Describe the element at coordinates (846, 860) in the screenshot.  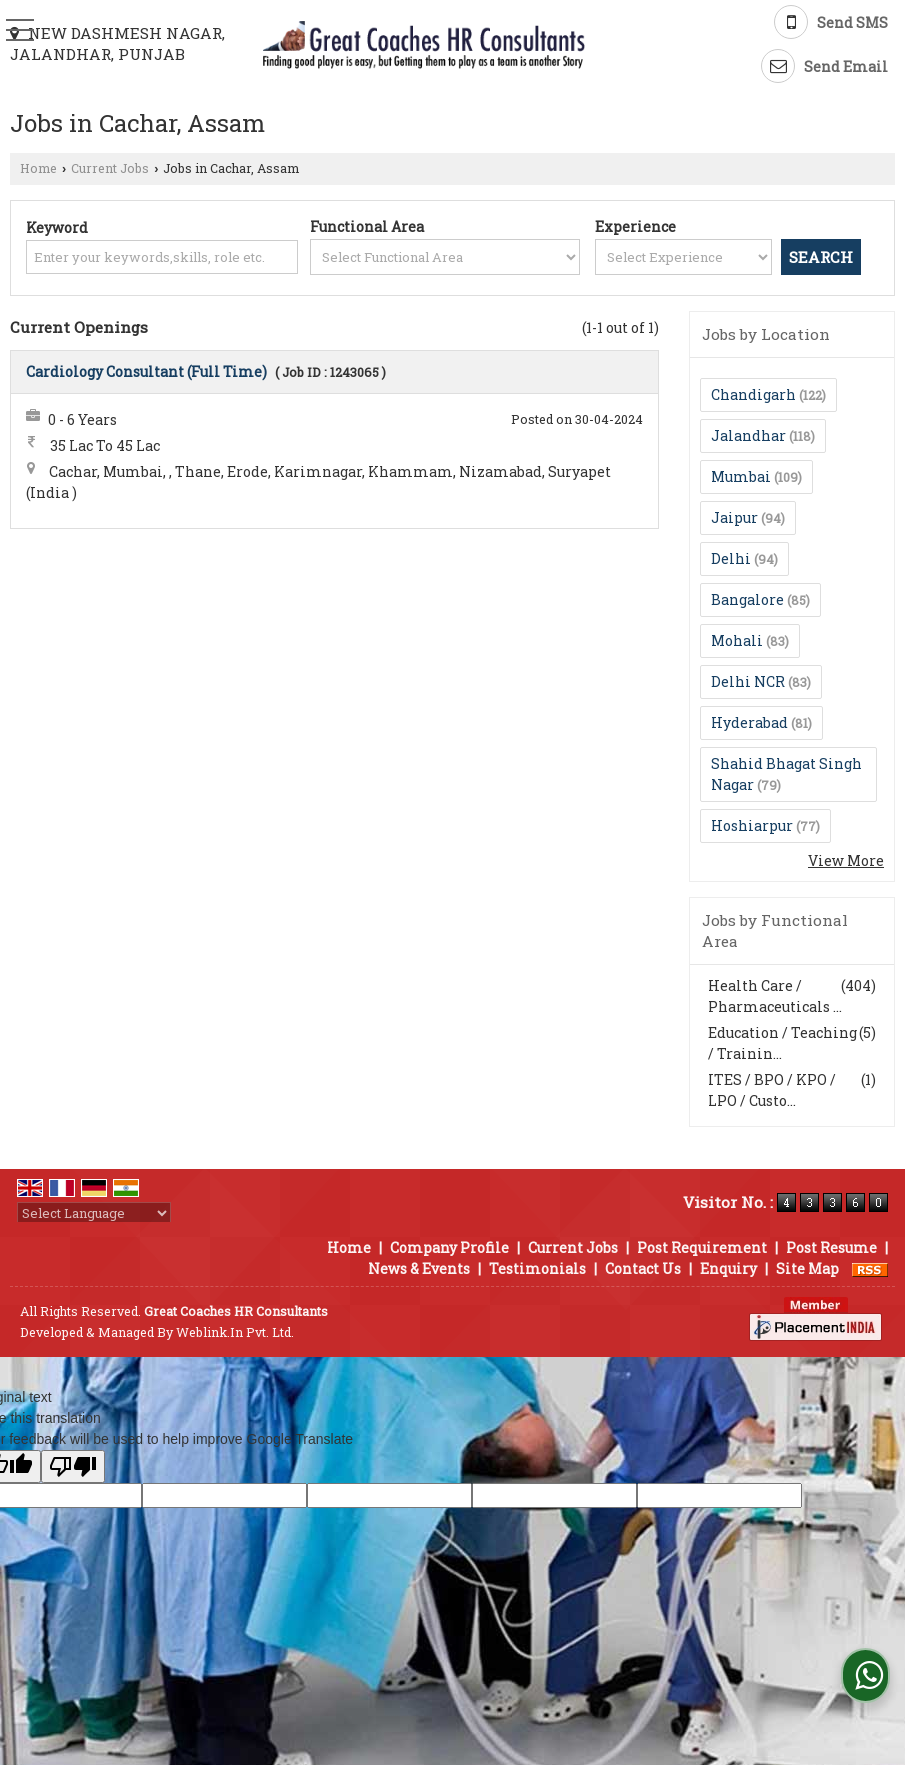
I see `View More` at that location.